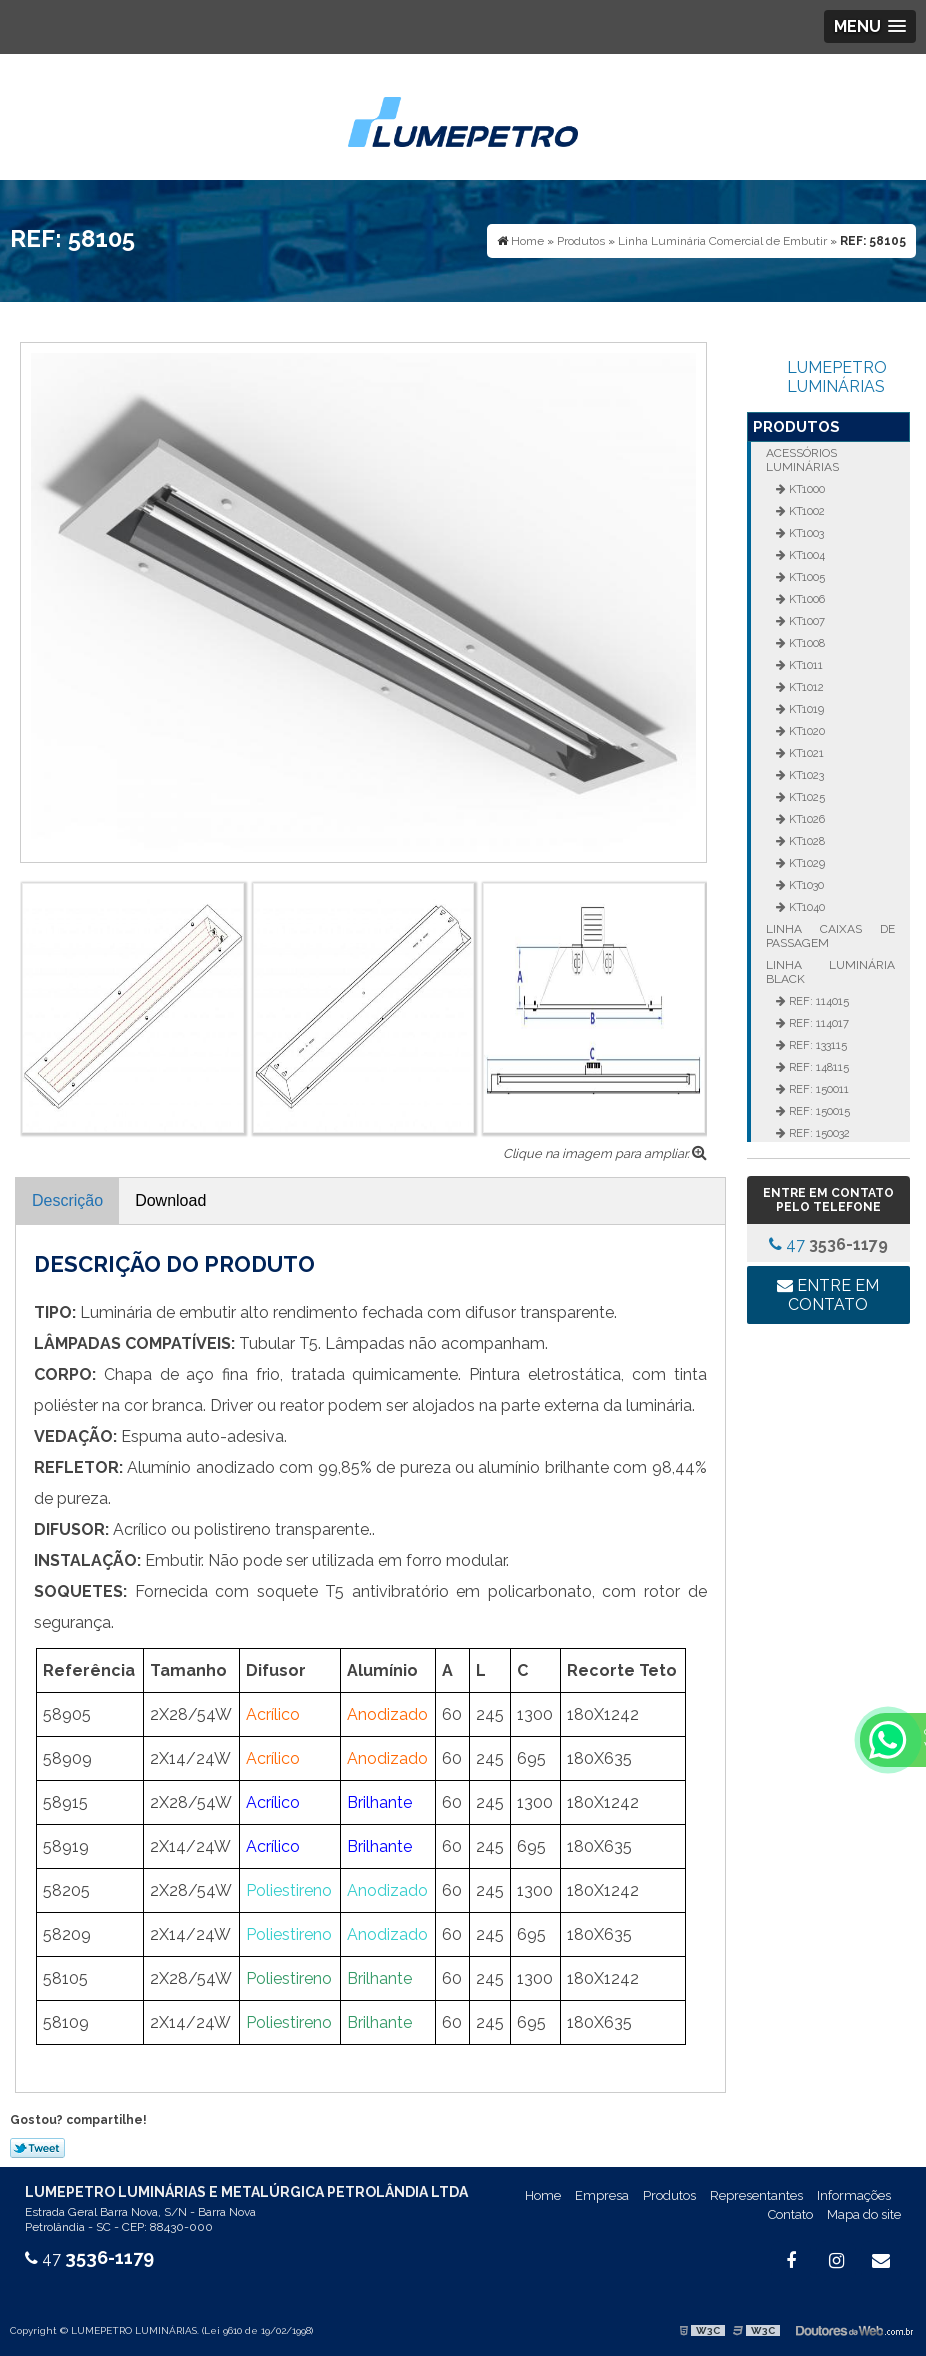  What do you see at coordinates (830, 972) in the screenshot?
I see `Linha Luminária Black` at bounding box center [830, 972].